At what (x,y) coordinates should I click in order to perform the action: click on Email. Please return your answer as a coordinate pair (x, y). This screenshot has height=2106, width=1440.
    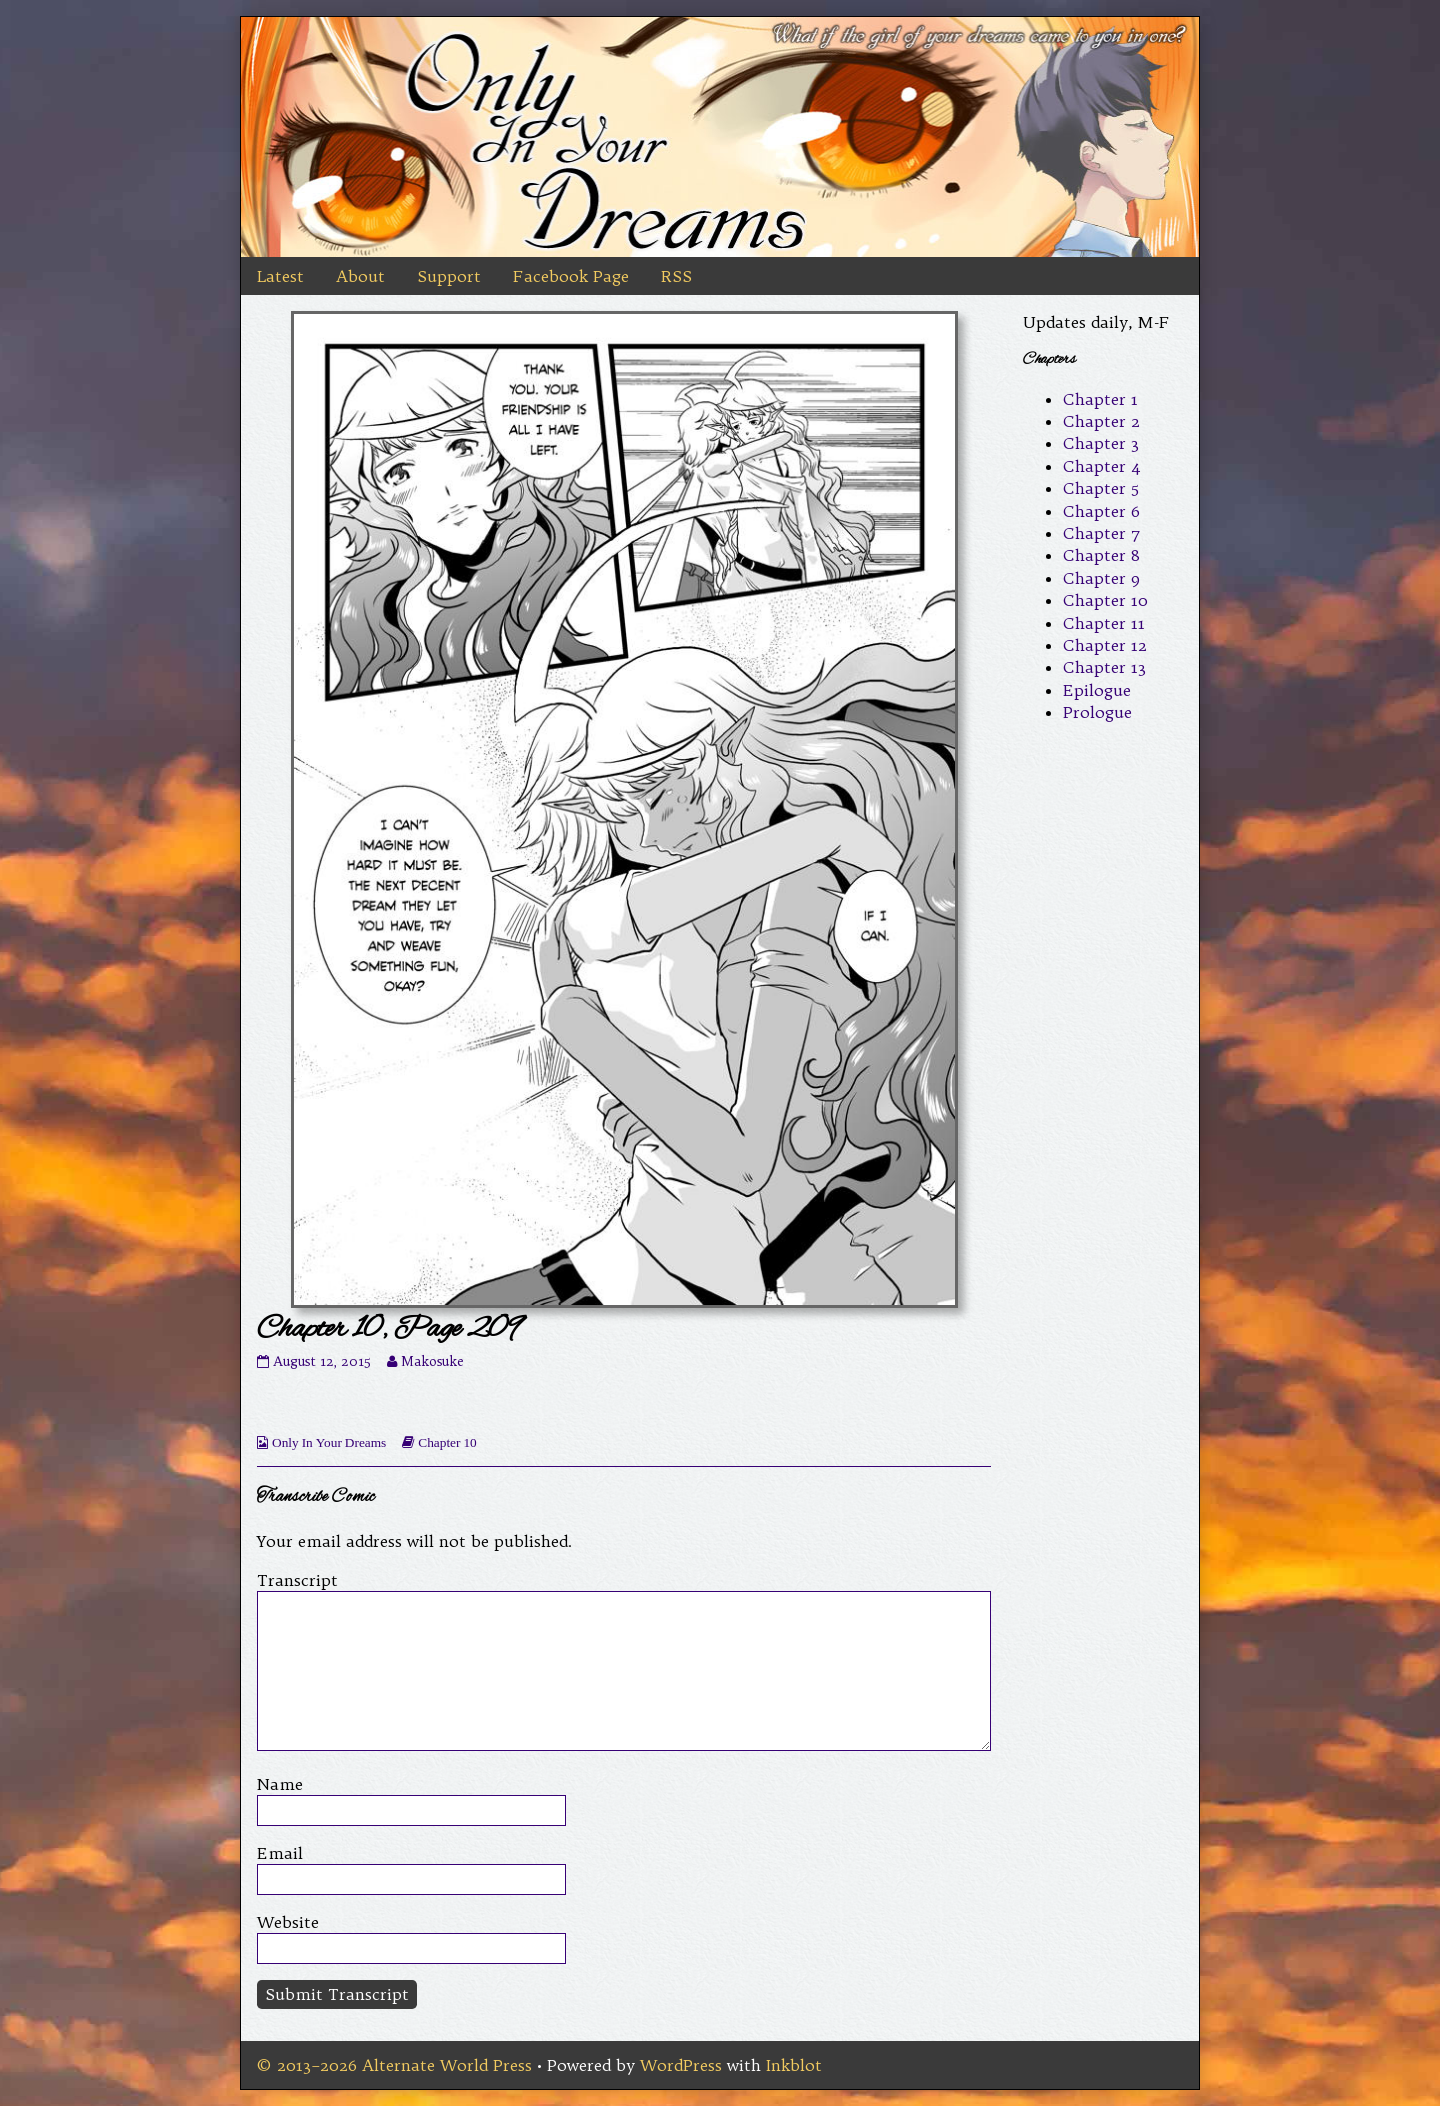
    Looking at the image, I should click on (280, 1853).